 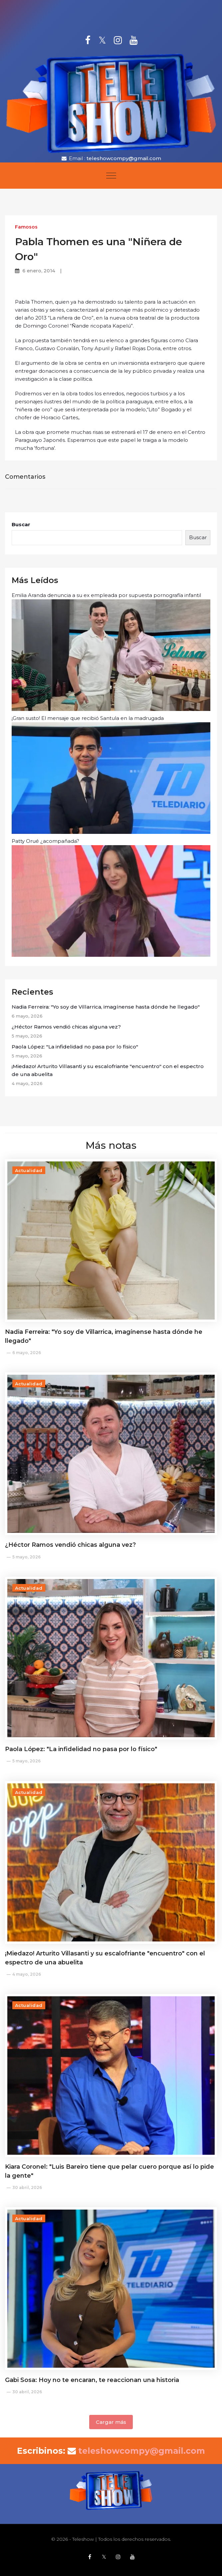 I want to click on Nadia Ferreira: "Yo soy de Villarrica, imagínense hasta dónde he llegado", so click(x=106, y=1007).